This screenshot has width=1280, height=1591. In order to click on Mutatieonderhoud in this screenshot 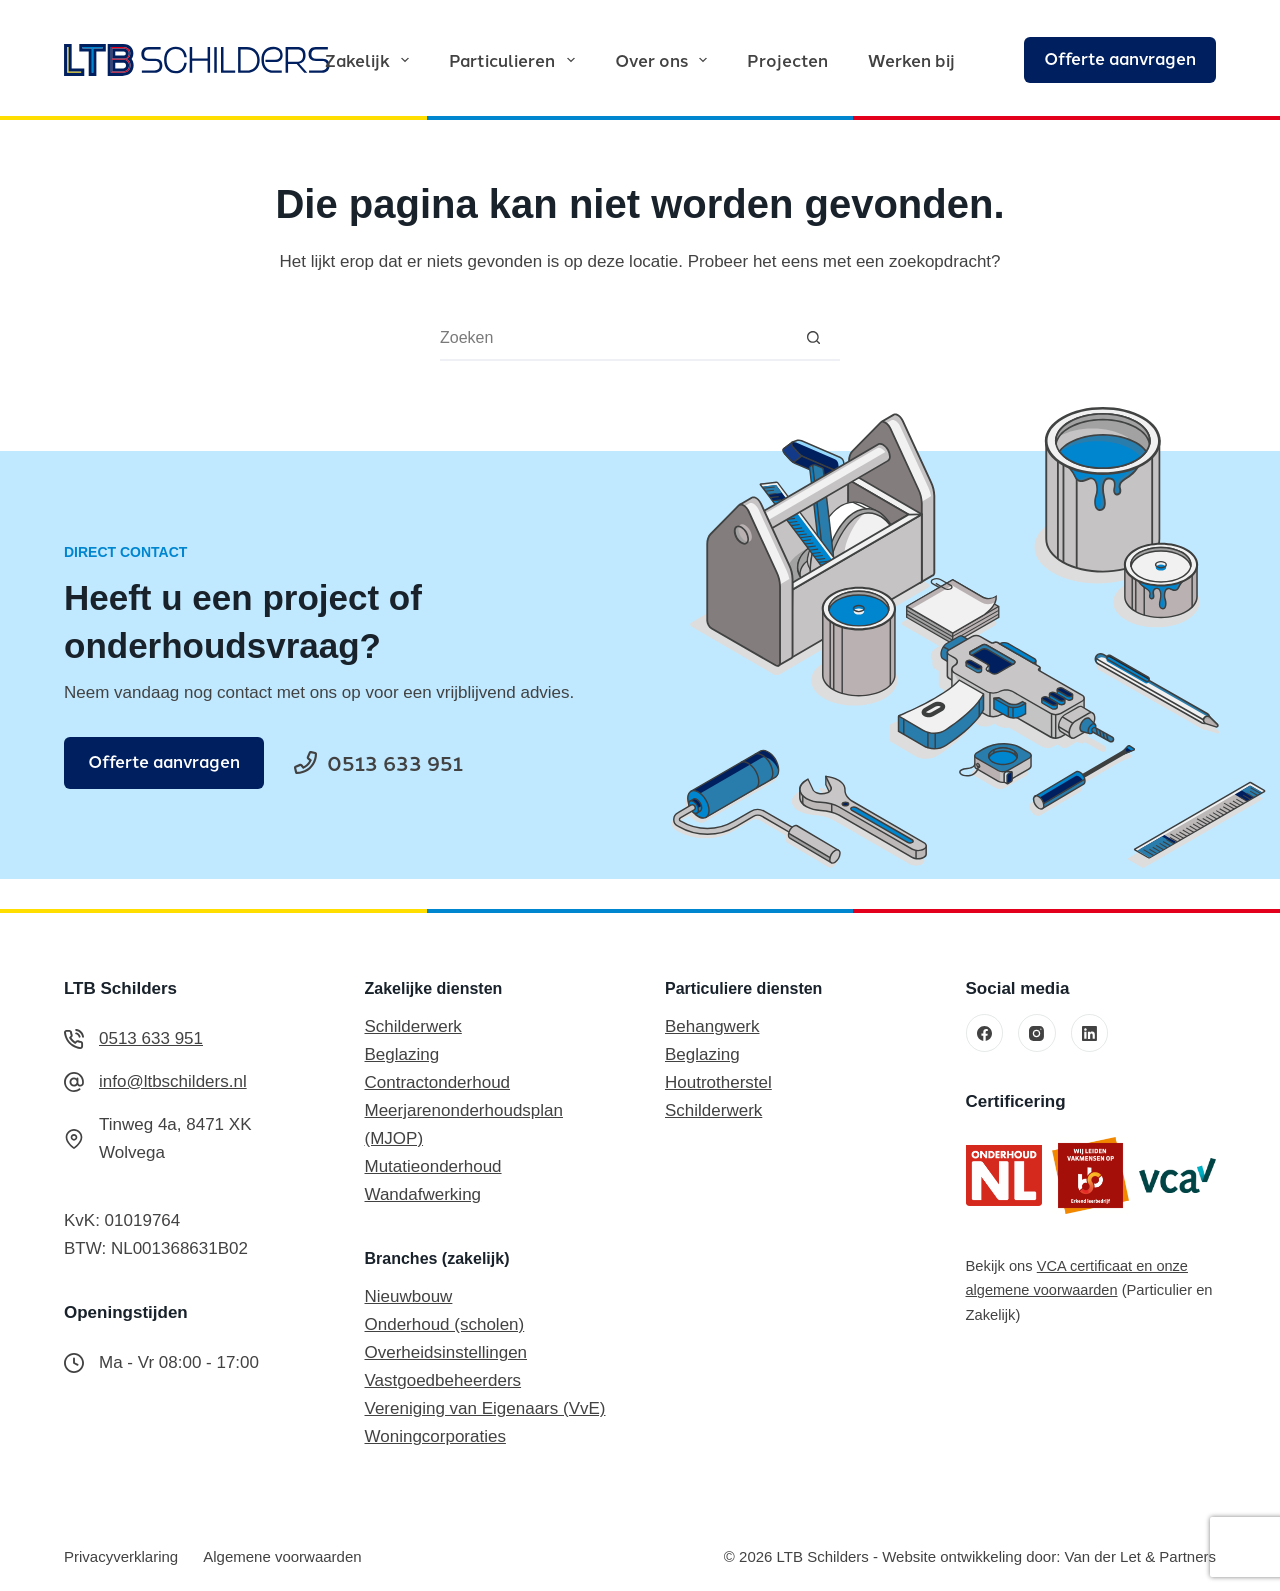, I will do `click(433, 1166)`.